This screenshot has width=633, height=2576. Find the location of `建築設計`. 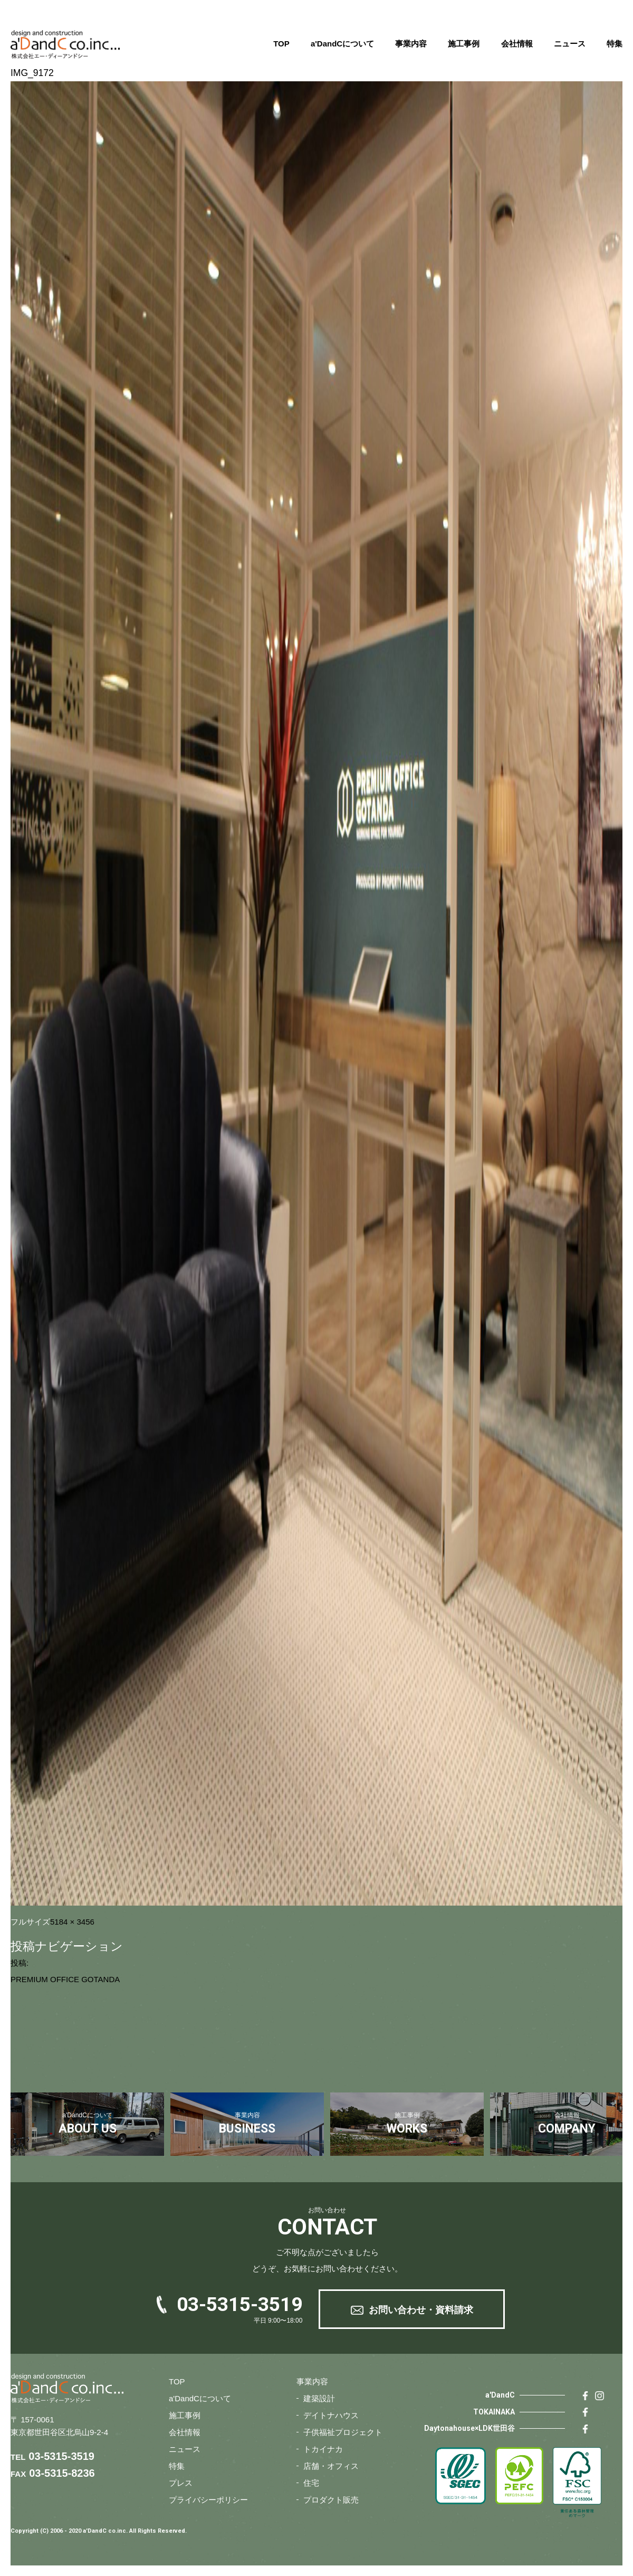

建築設計 is located at coordinates (319, 2398).